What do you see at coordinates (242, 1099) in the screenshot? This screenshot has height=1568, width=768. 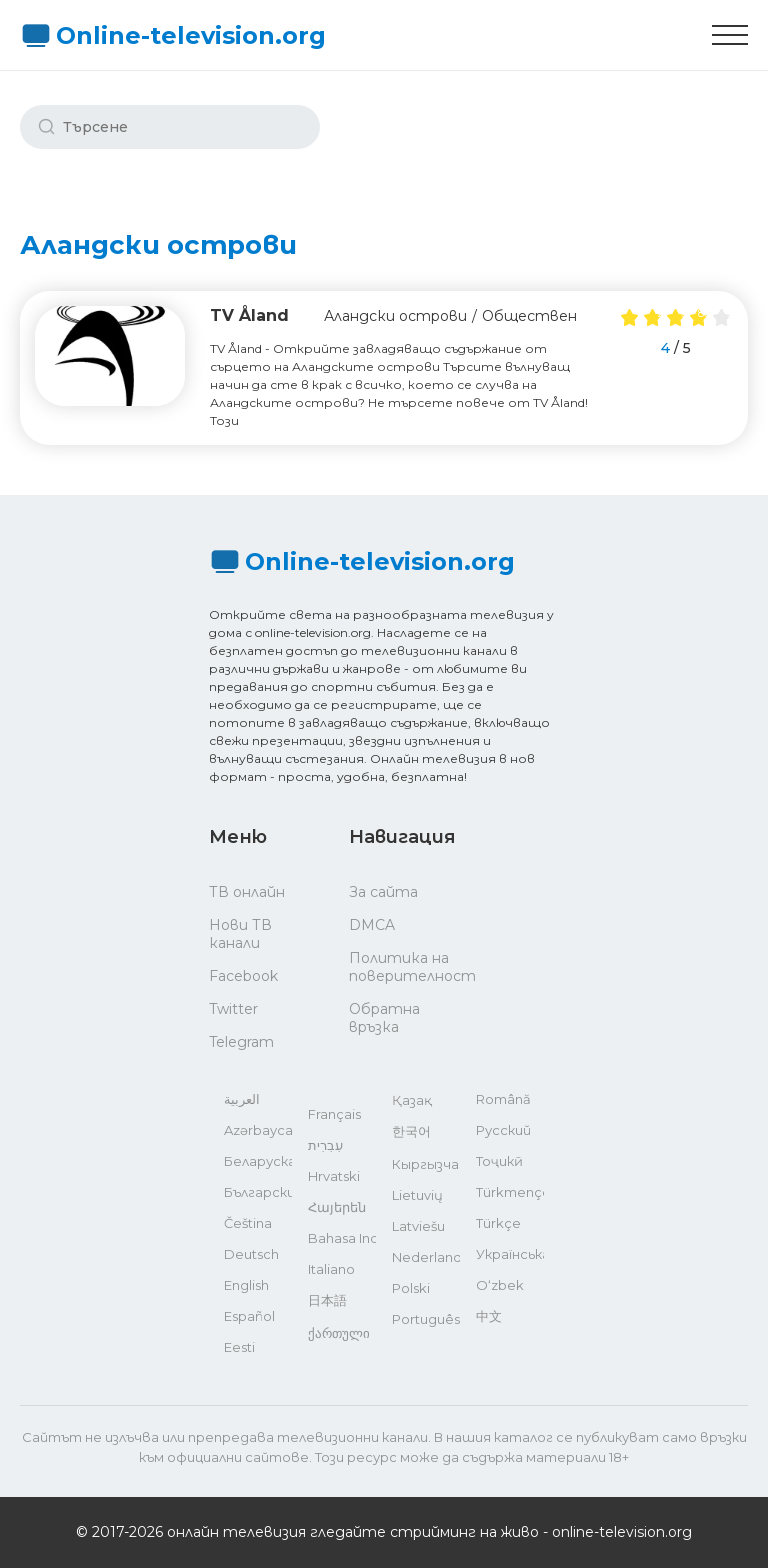 I see `العربية` at bounding box center [242, 1099].